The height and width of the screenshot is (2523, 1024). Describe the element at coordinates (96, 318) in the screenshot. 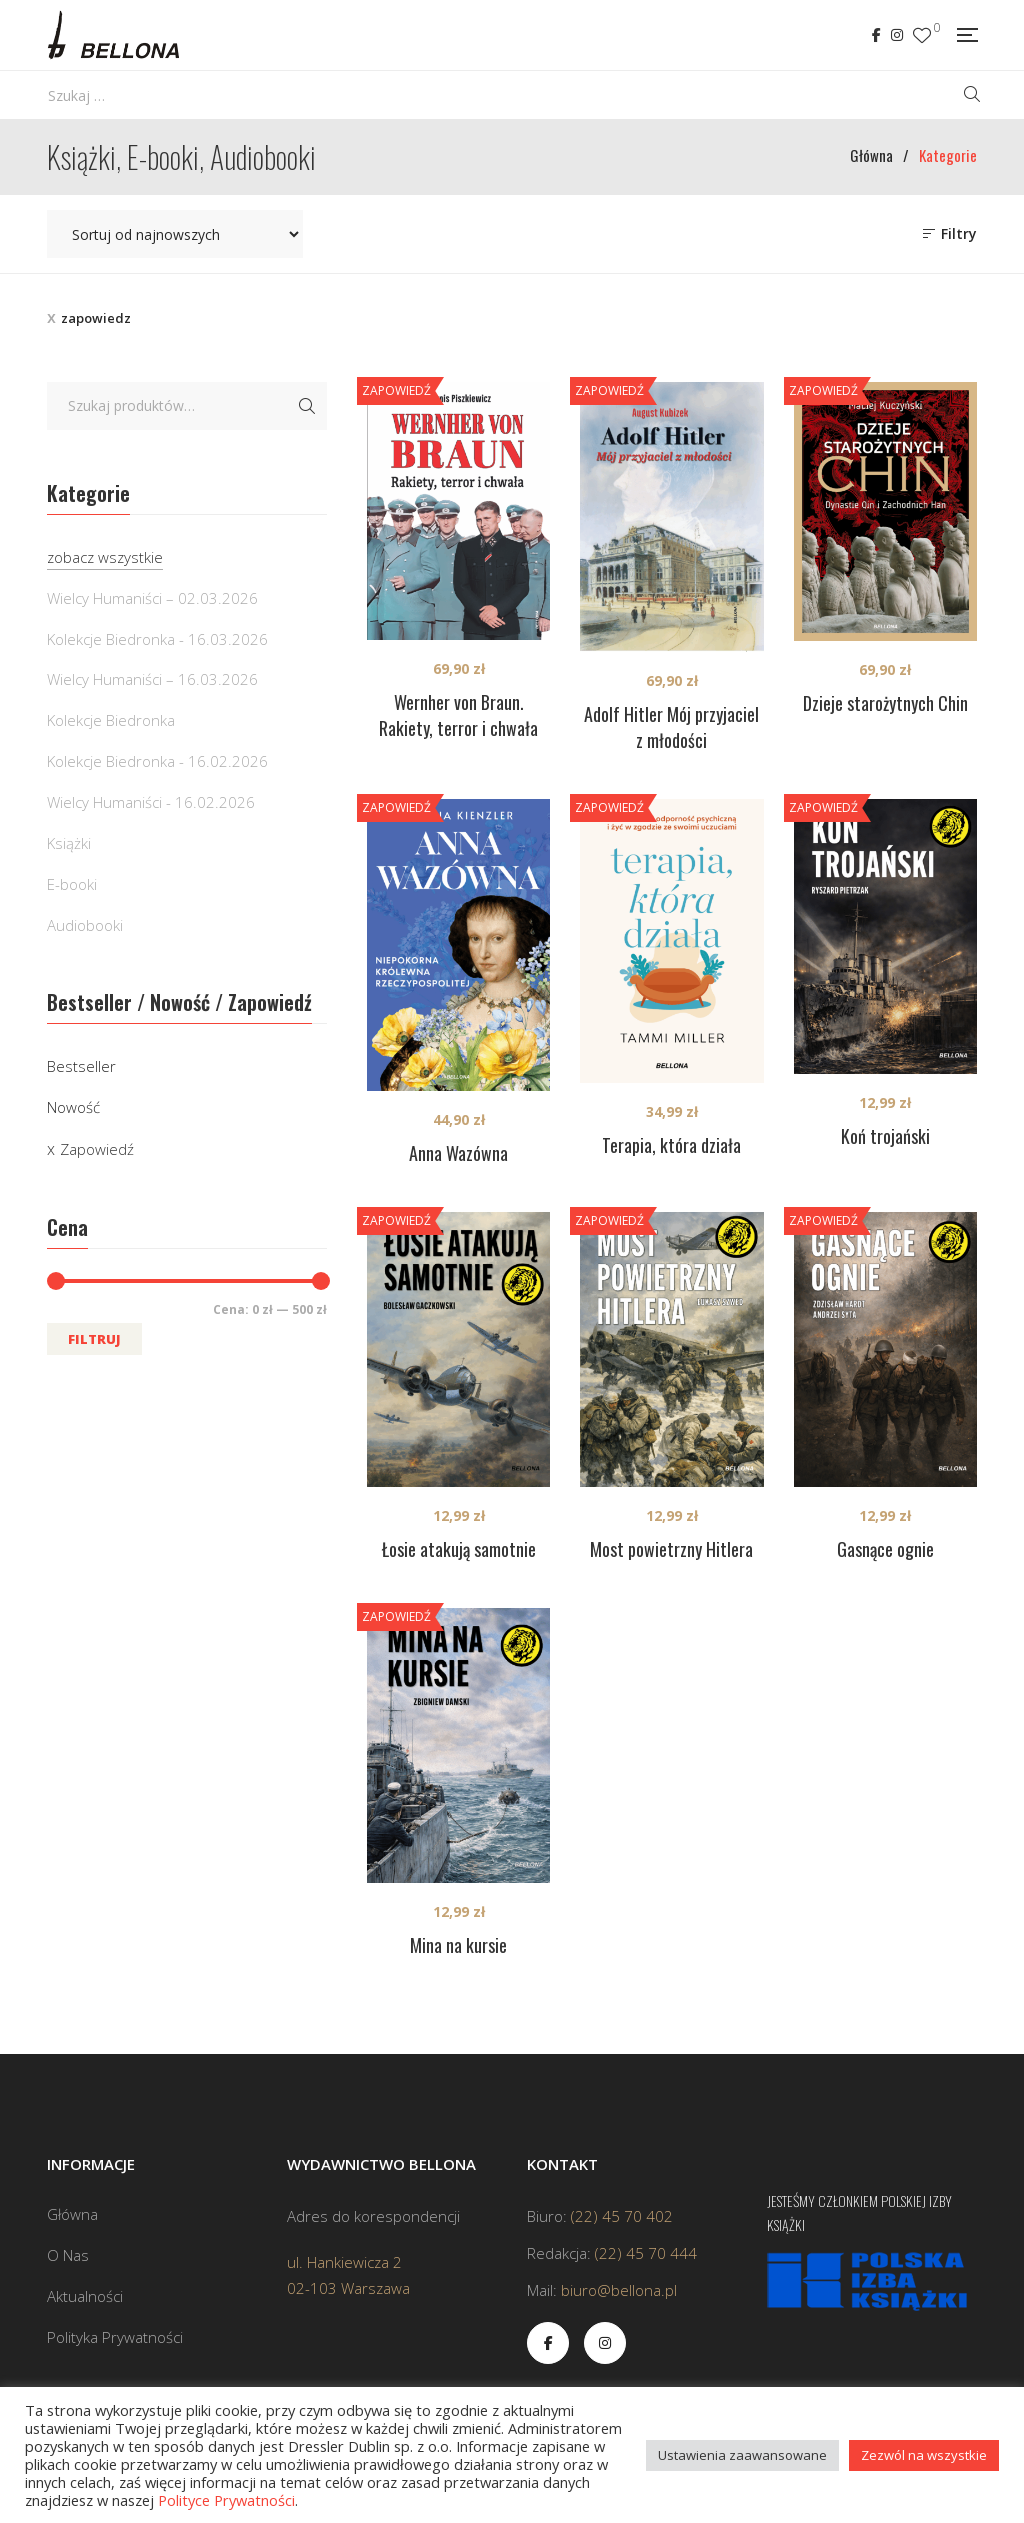

I see `zapowiedz` at that location.